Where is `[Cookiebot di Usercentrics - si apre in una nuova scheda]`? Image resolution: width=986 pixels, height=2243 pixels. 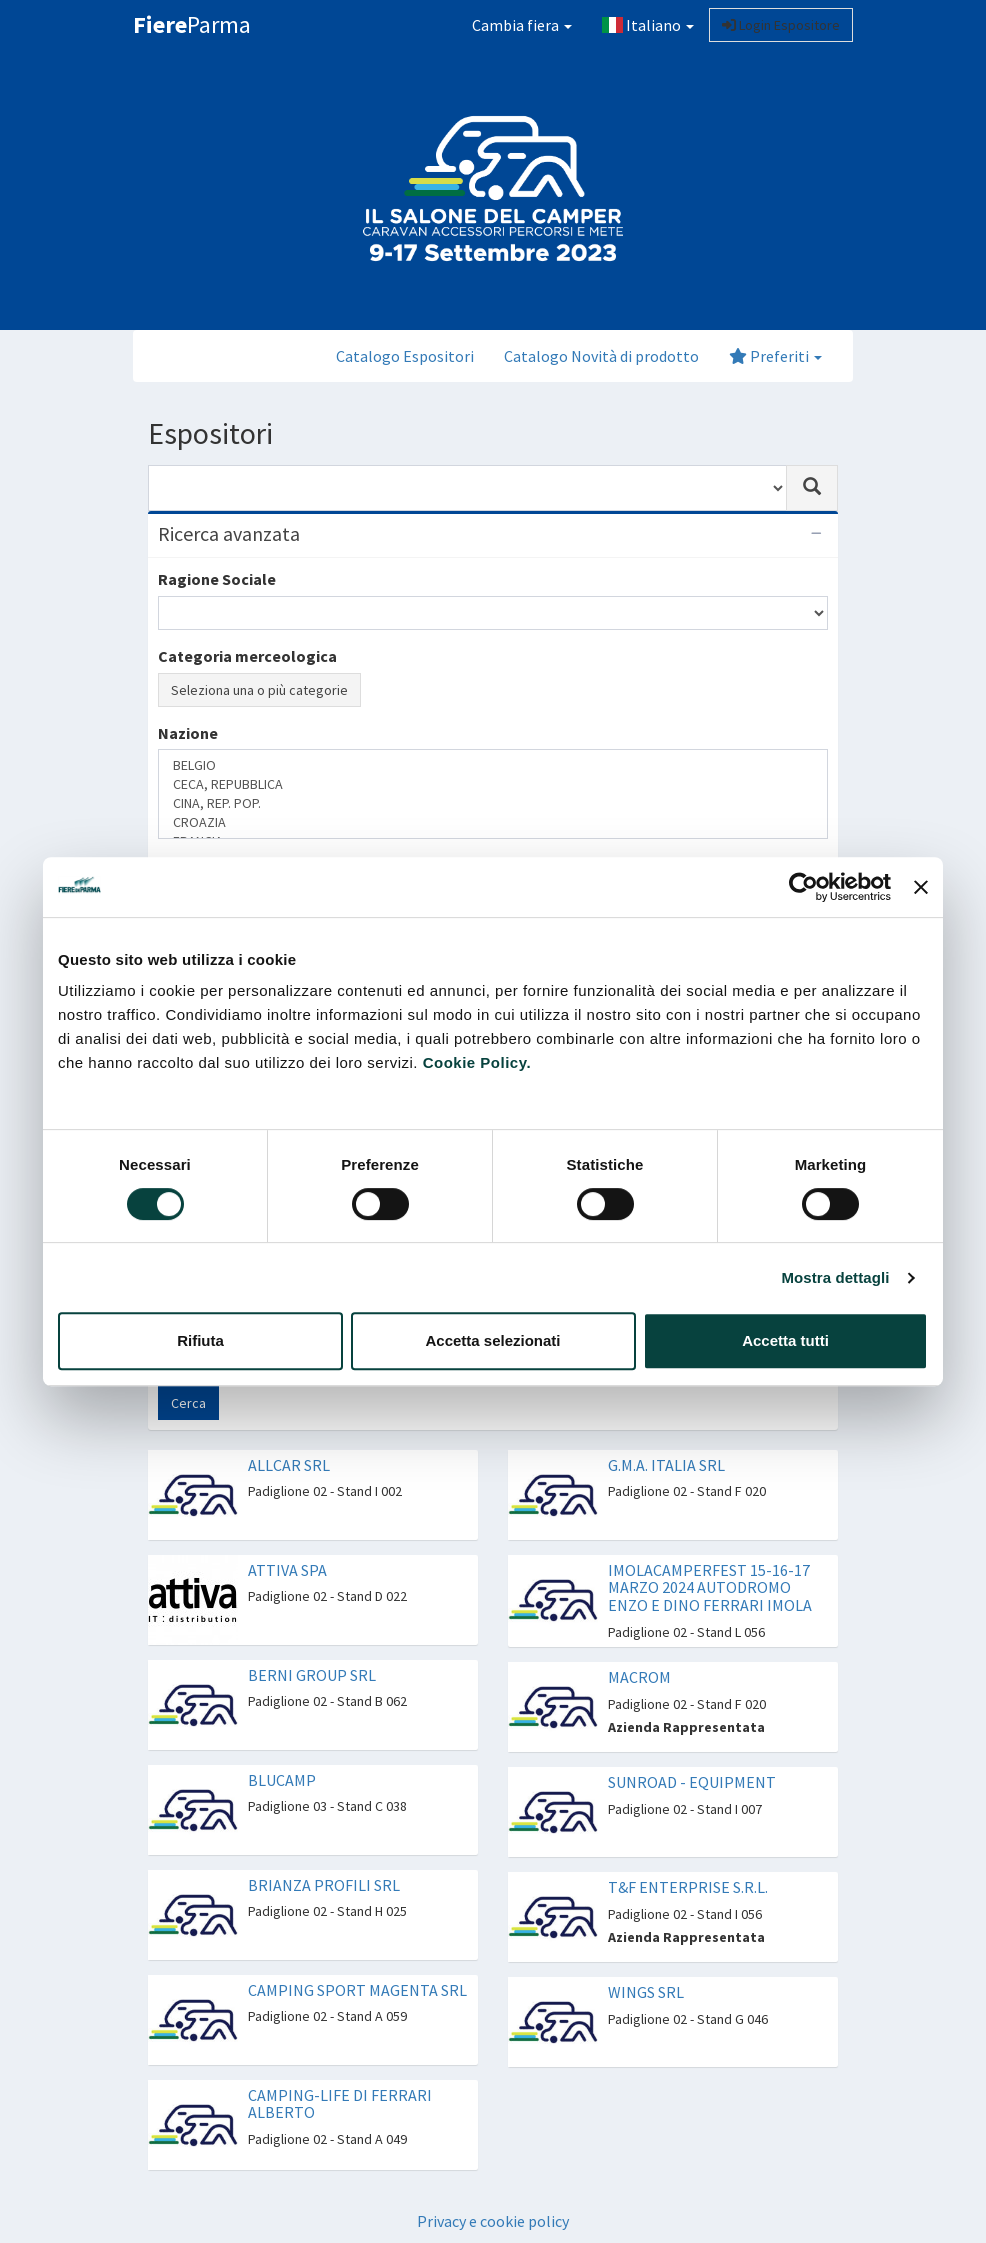 [Cookiebot di Usercentrics - si apre in una nuova scheda] is located at coordinates (803, 887).